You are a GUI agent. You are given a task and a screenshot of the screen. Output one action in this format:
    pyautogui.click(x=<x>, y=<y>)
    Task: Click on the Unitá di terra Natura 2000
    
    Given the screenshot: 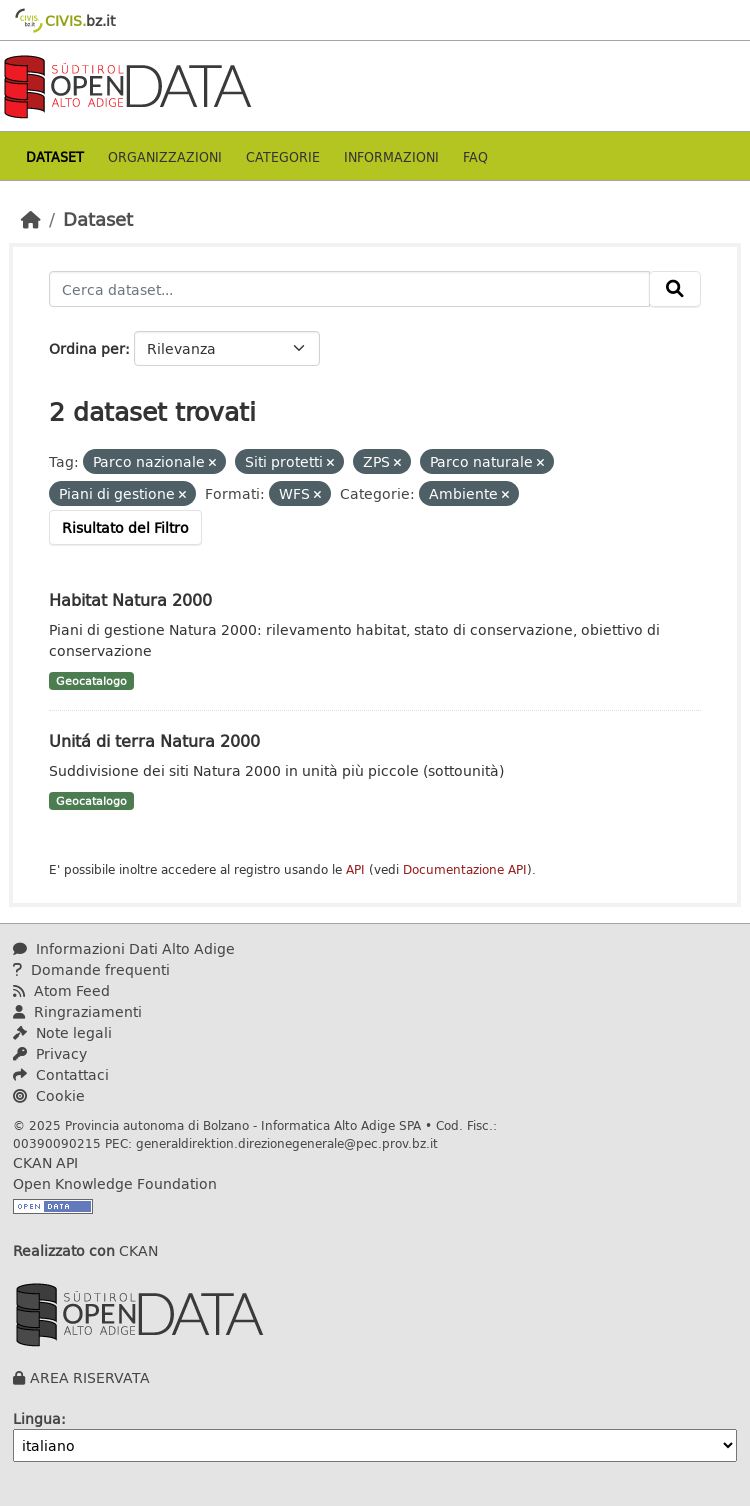 What is the action you would take?
    pyautogui.click(x=154, y=740)
    